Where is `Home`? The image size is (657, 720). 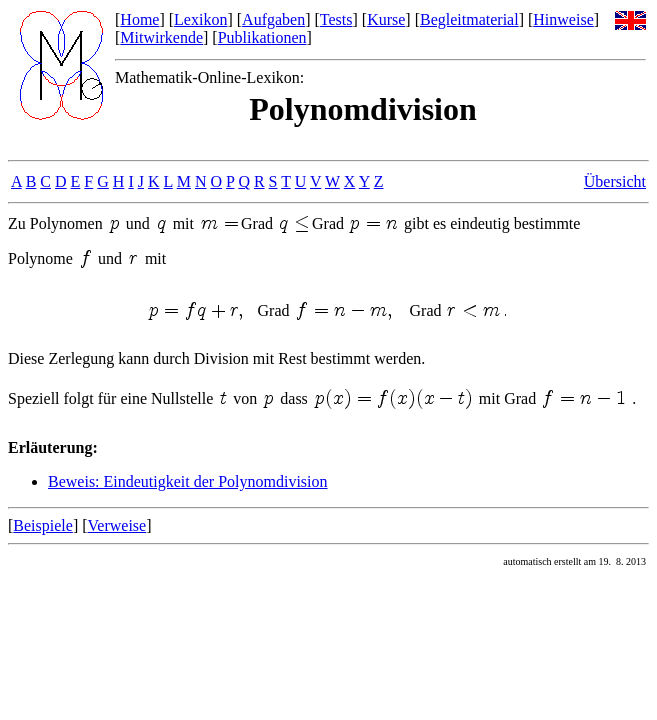 Home is located at coordinates (139, 19).